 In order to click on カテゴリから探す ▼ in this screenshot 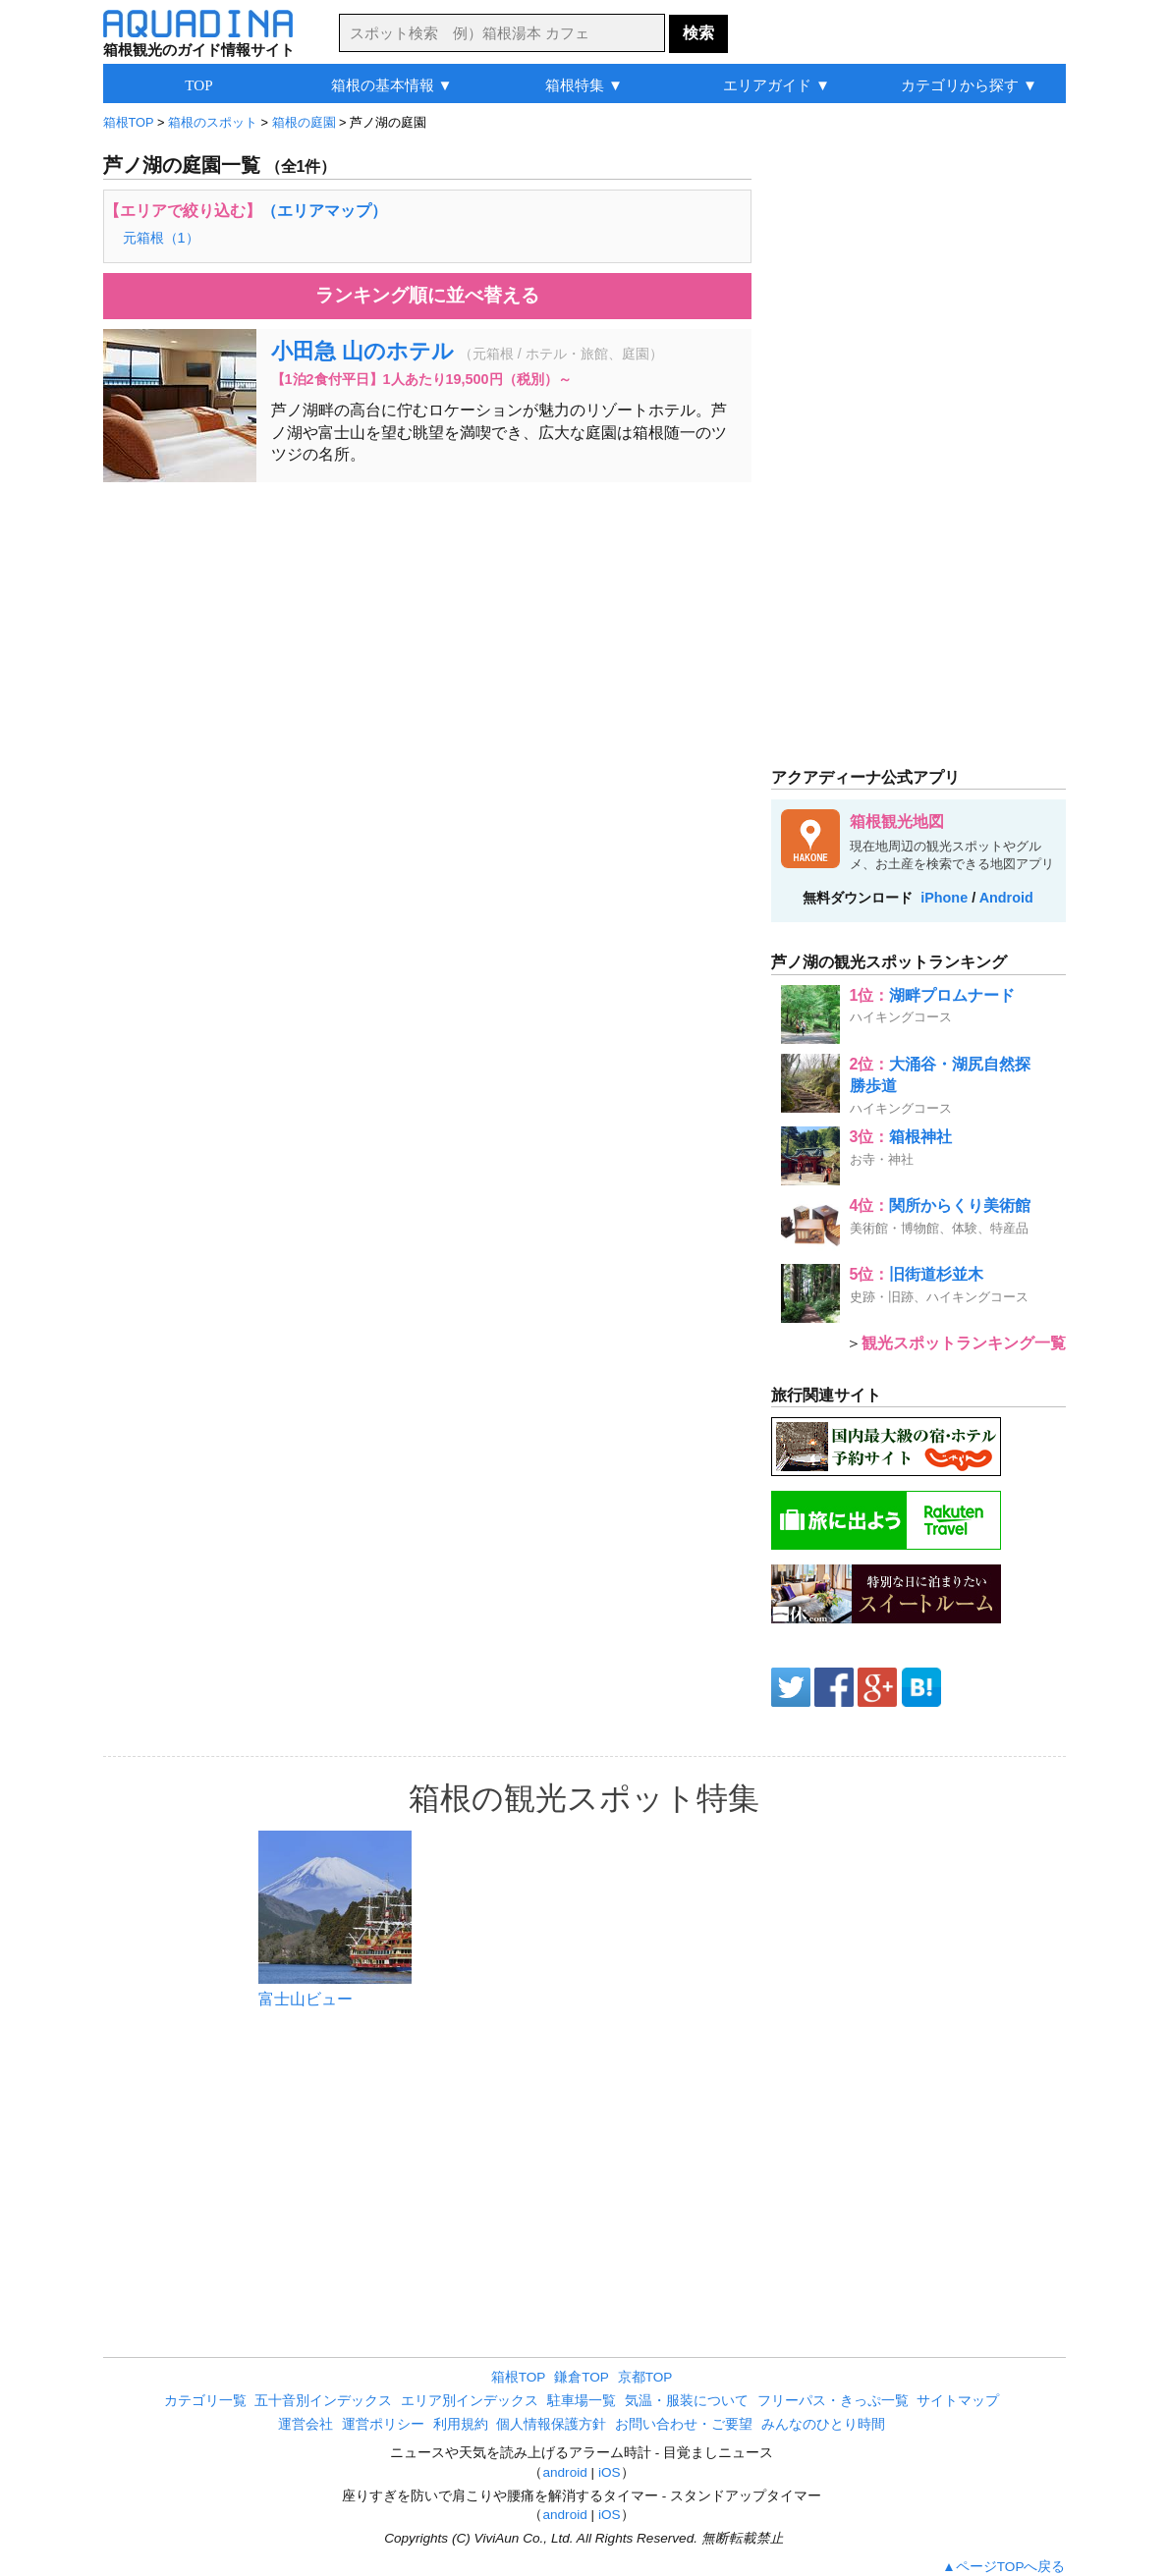, I will do `click(969, 85)`.